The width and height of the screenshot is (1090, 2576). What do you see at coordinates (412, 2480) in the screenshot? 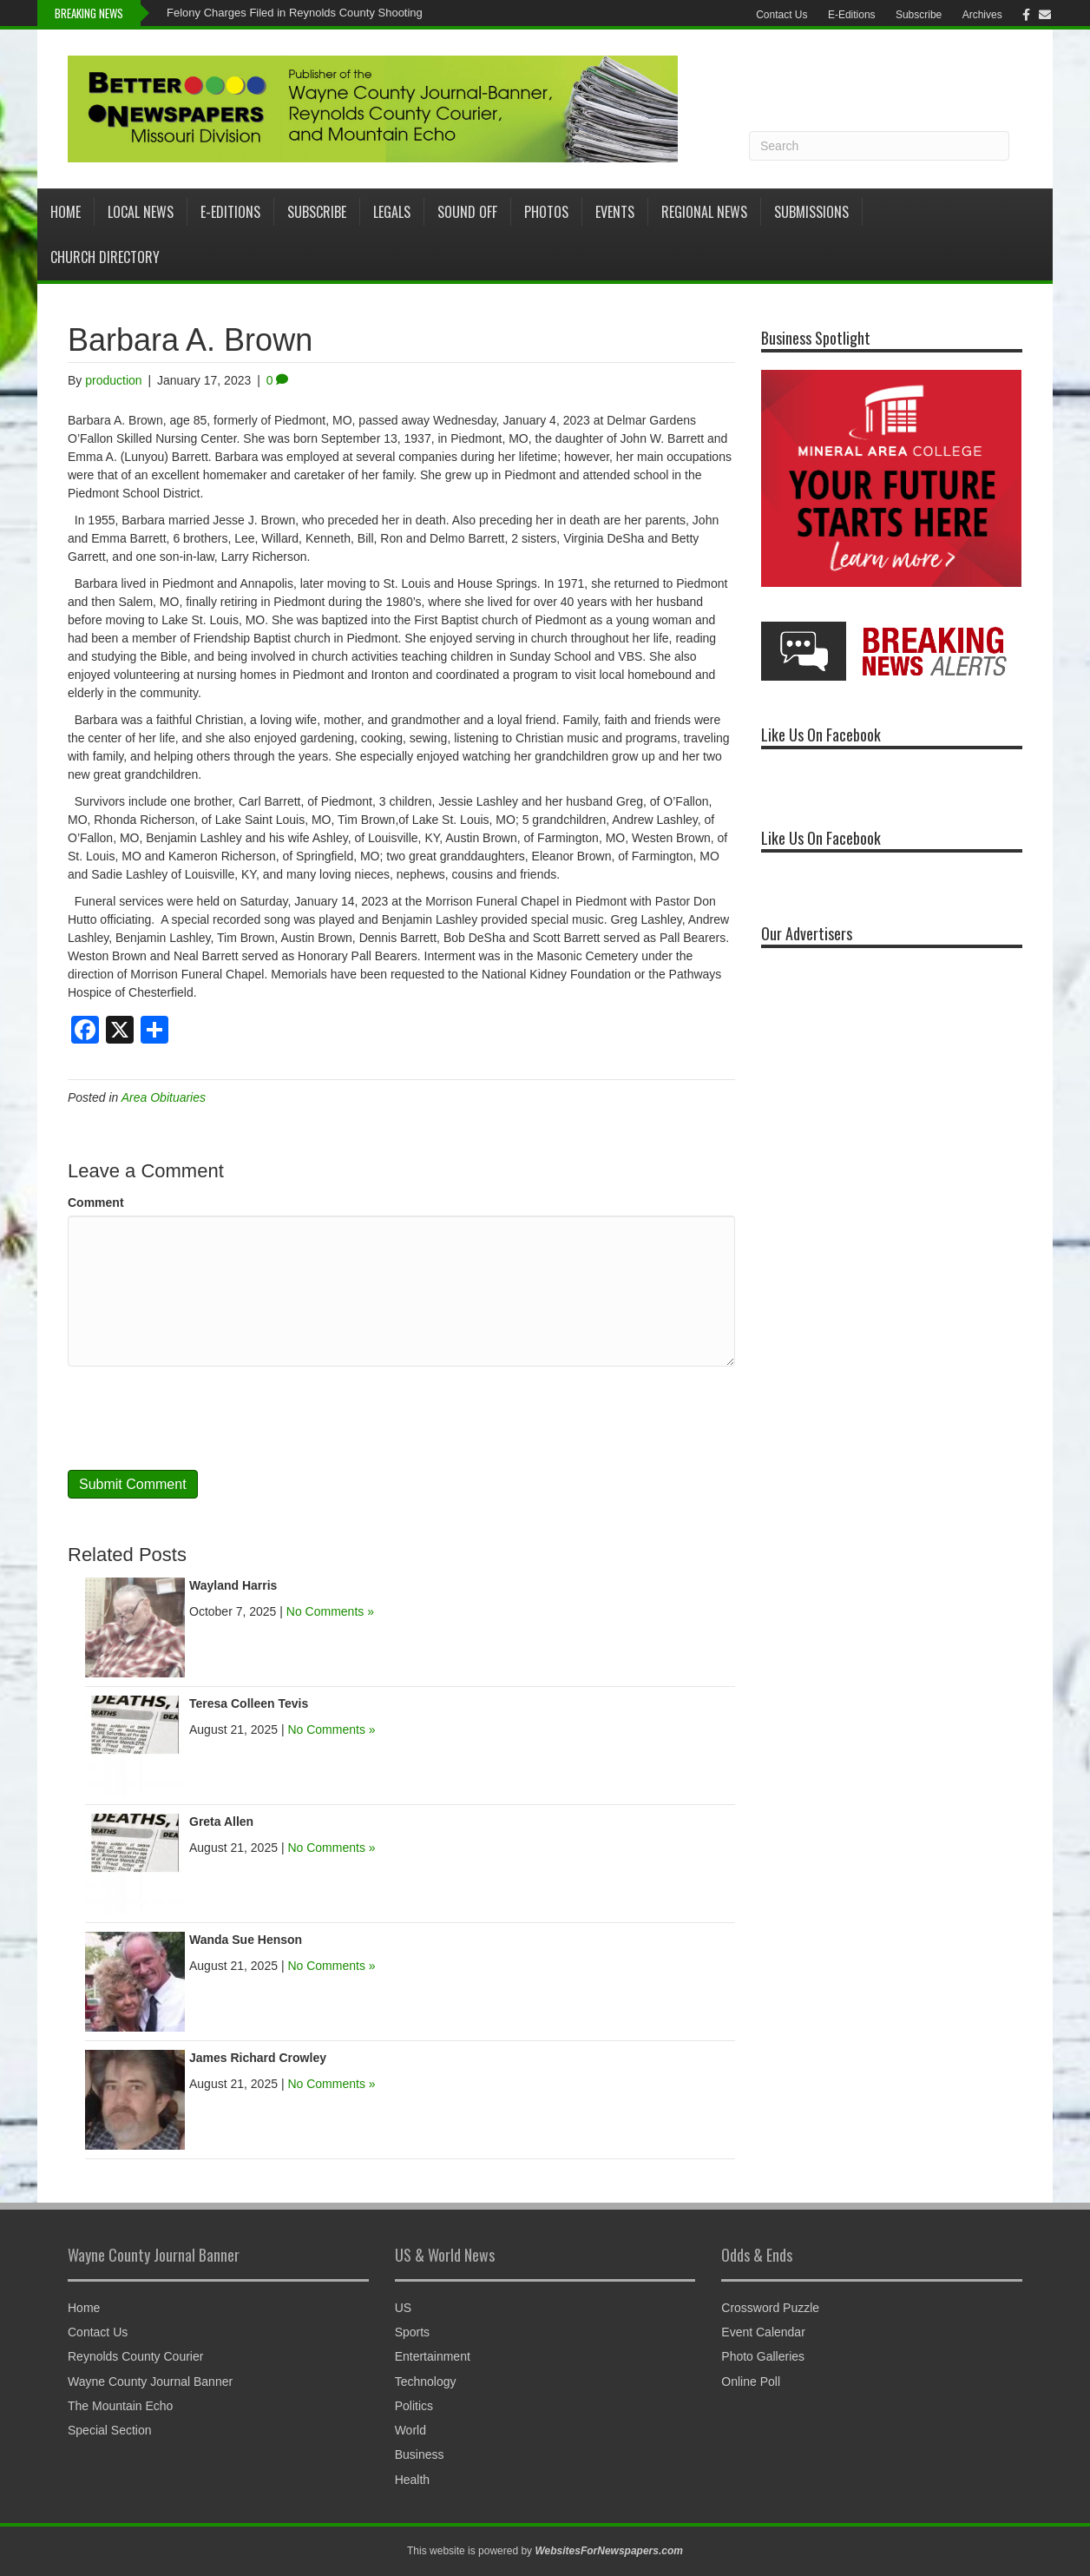
I see `Health` at bounding box center [412, 2480].